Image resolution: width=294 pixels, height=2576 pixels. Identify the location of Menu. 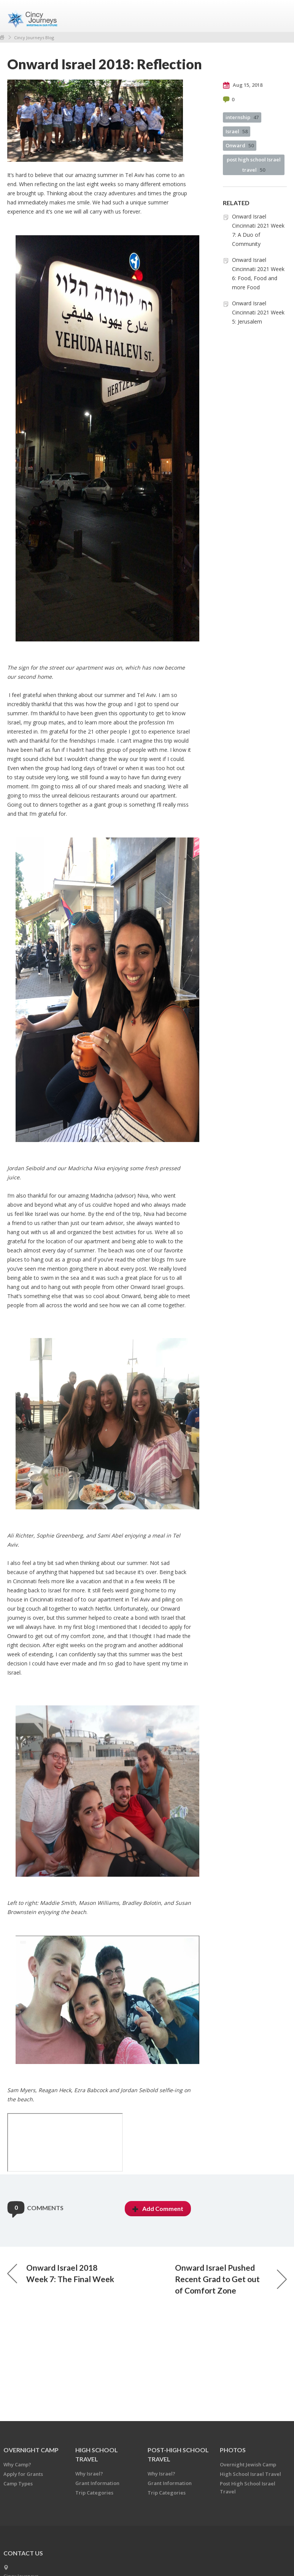
(278, 16).